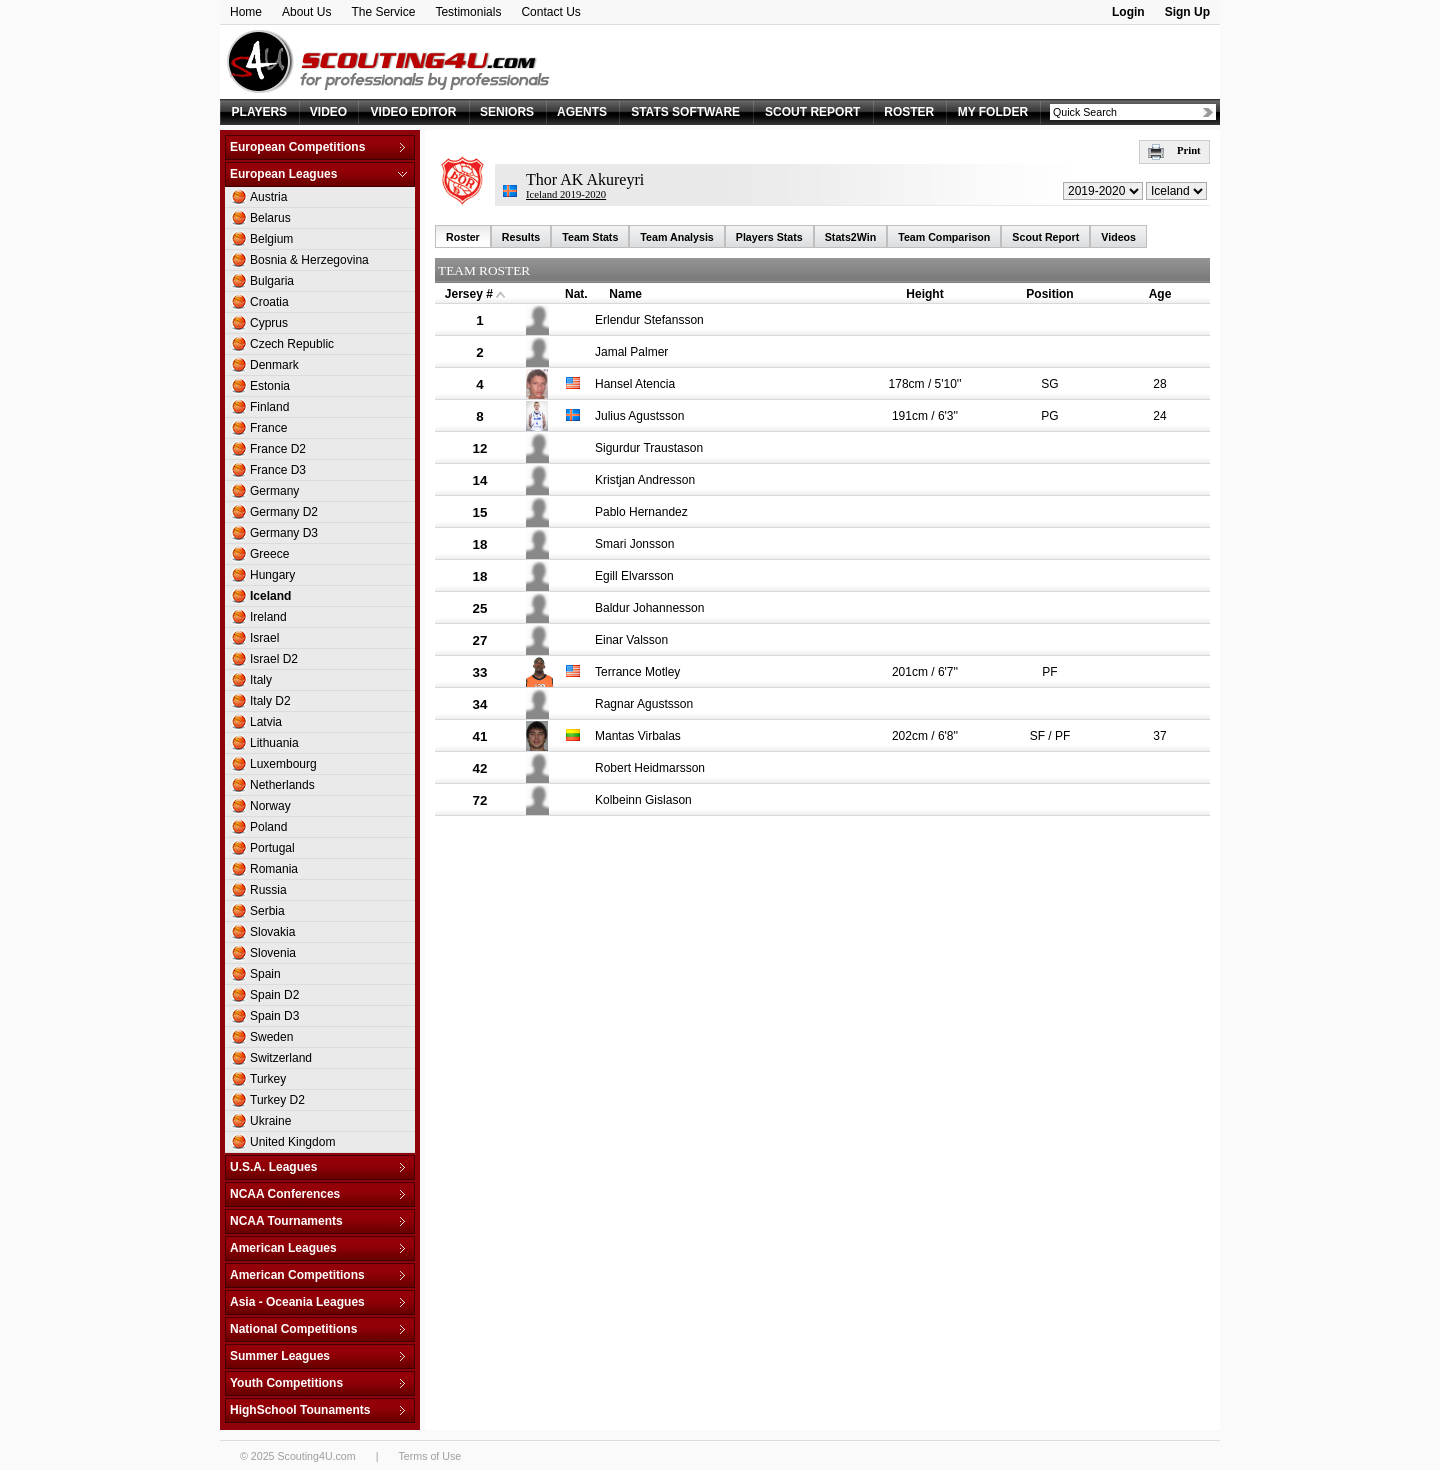  I want to click on Roster, so click(463, 237).